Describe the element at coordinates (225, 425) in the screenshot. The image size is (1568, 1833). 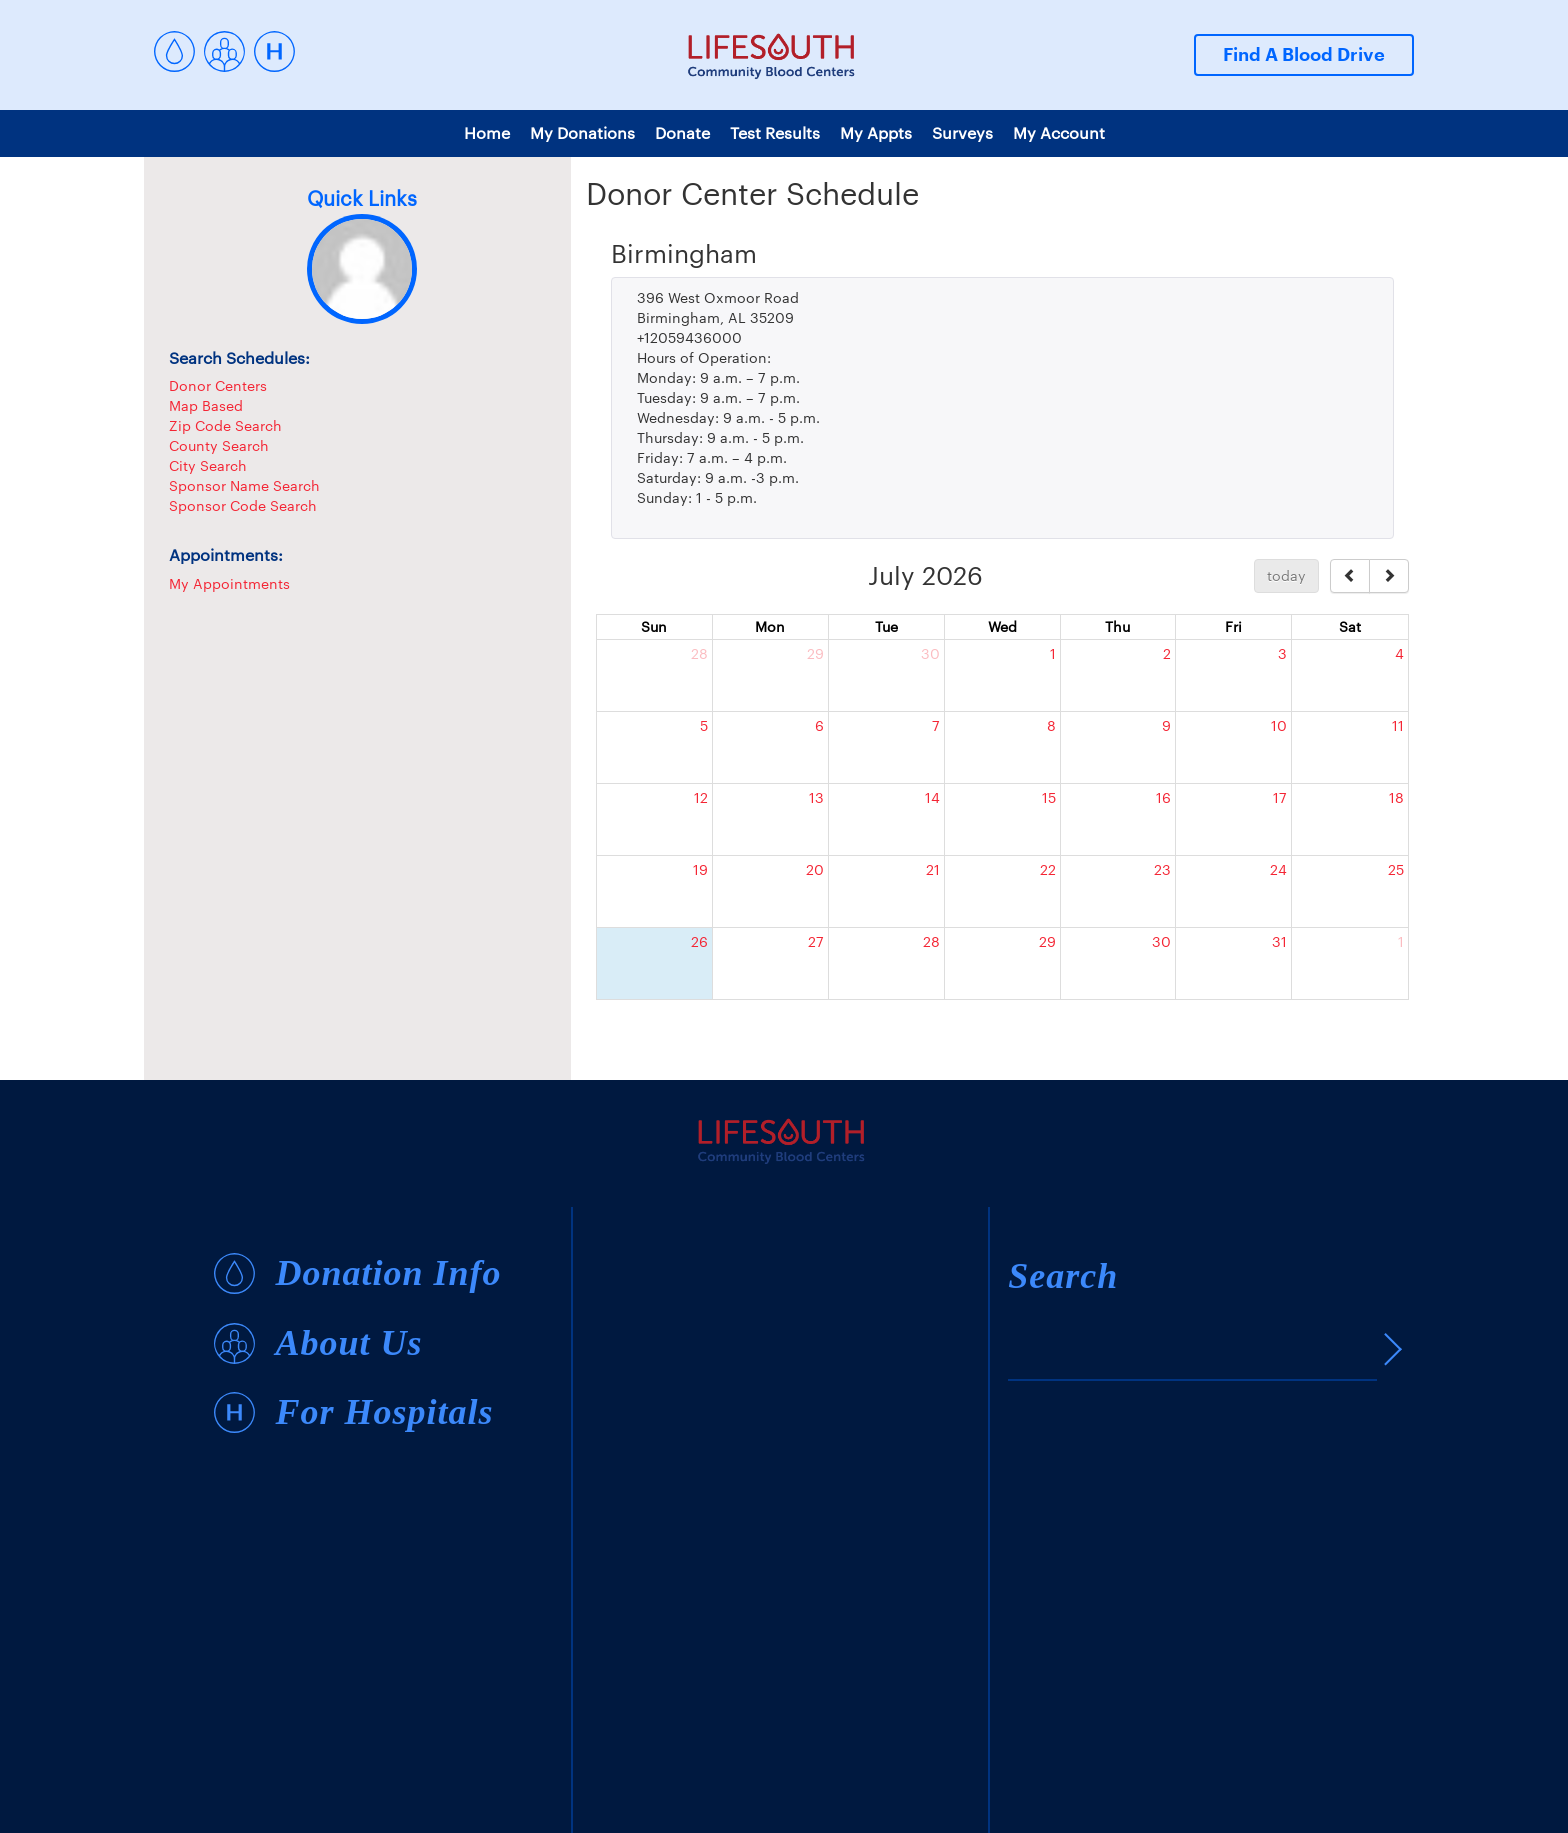
I see `Zip Code Search` at that location.